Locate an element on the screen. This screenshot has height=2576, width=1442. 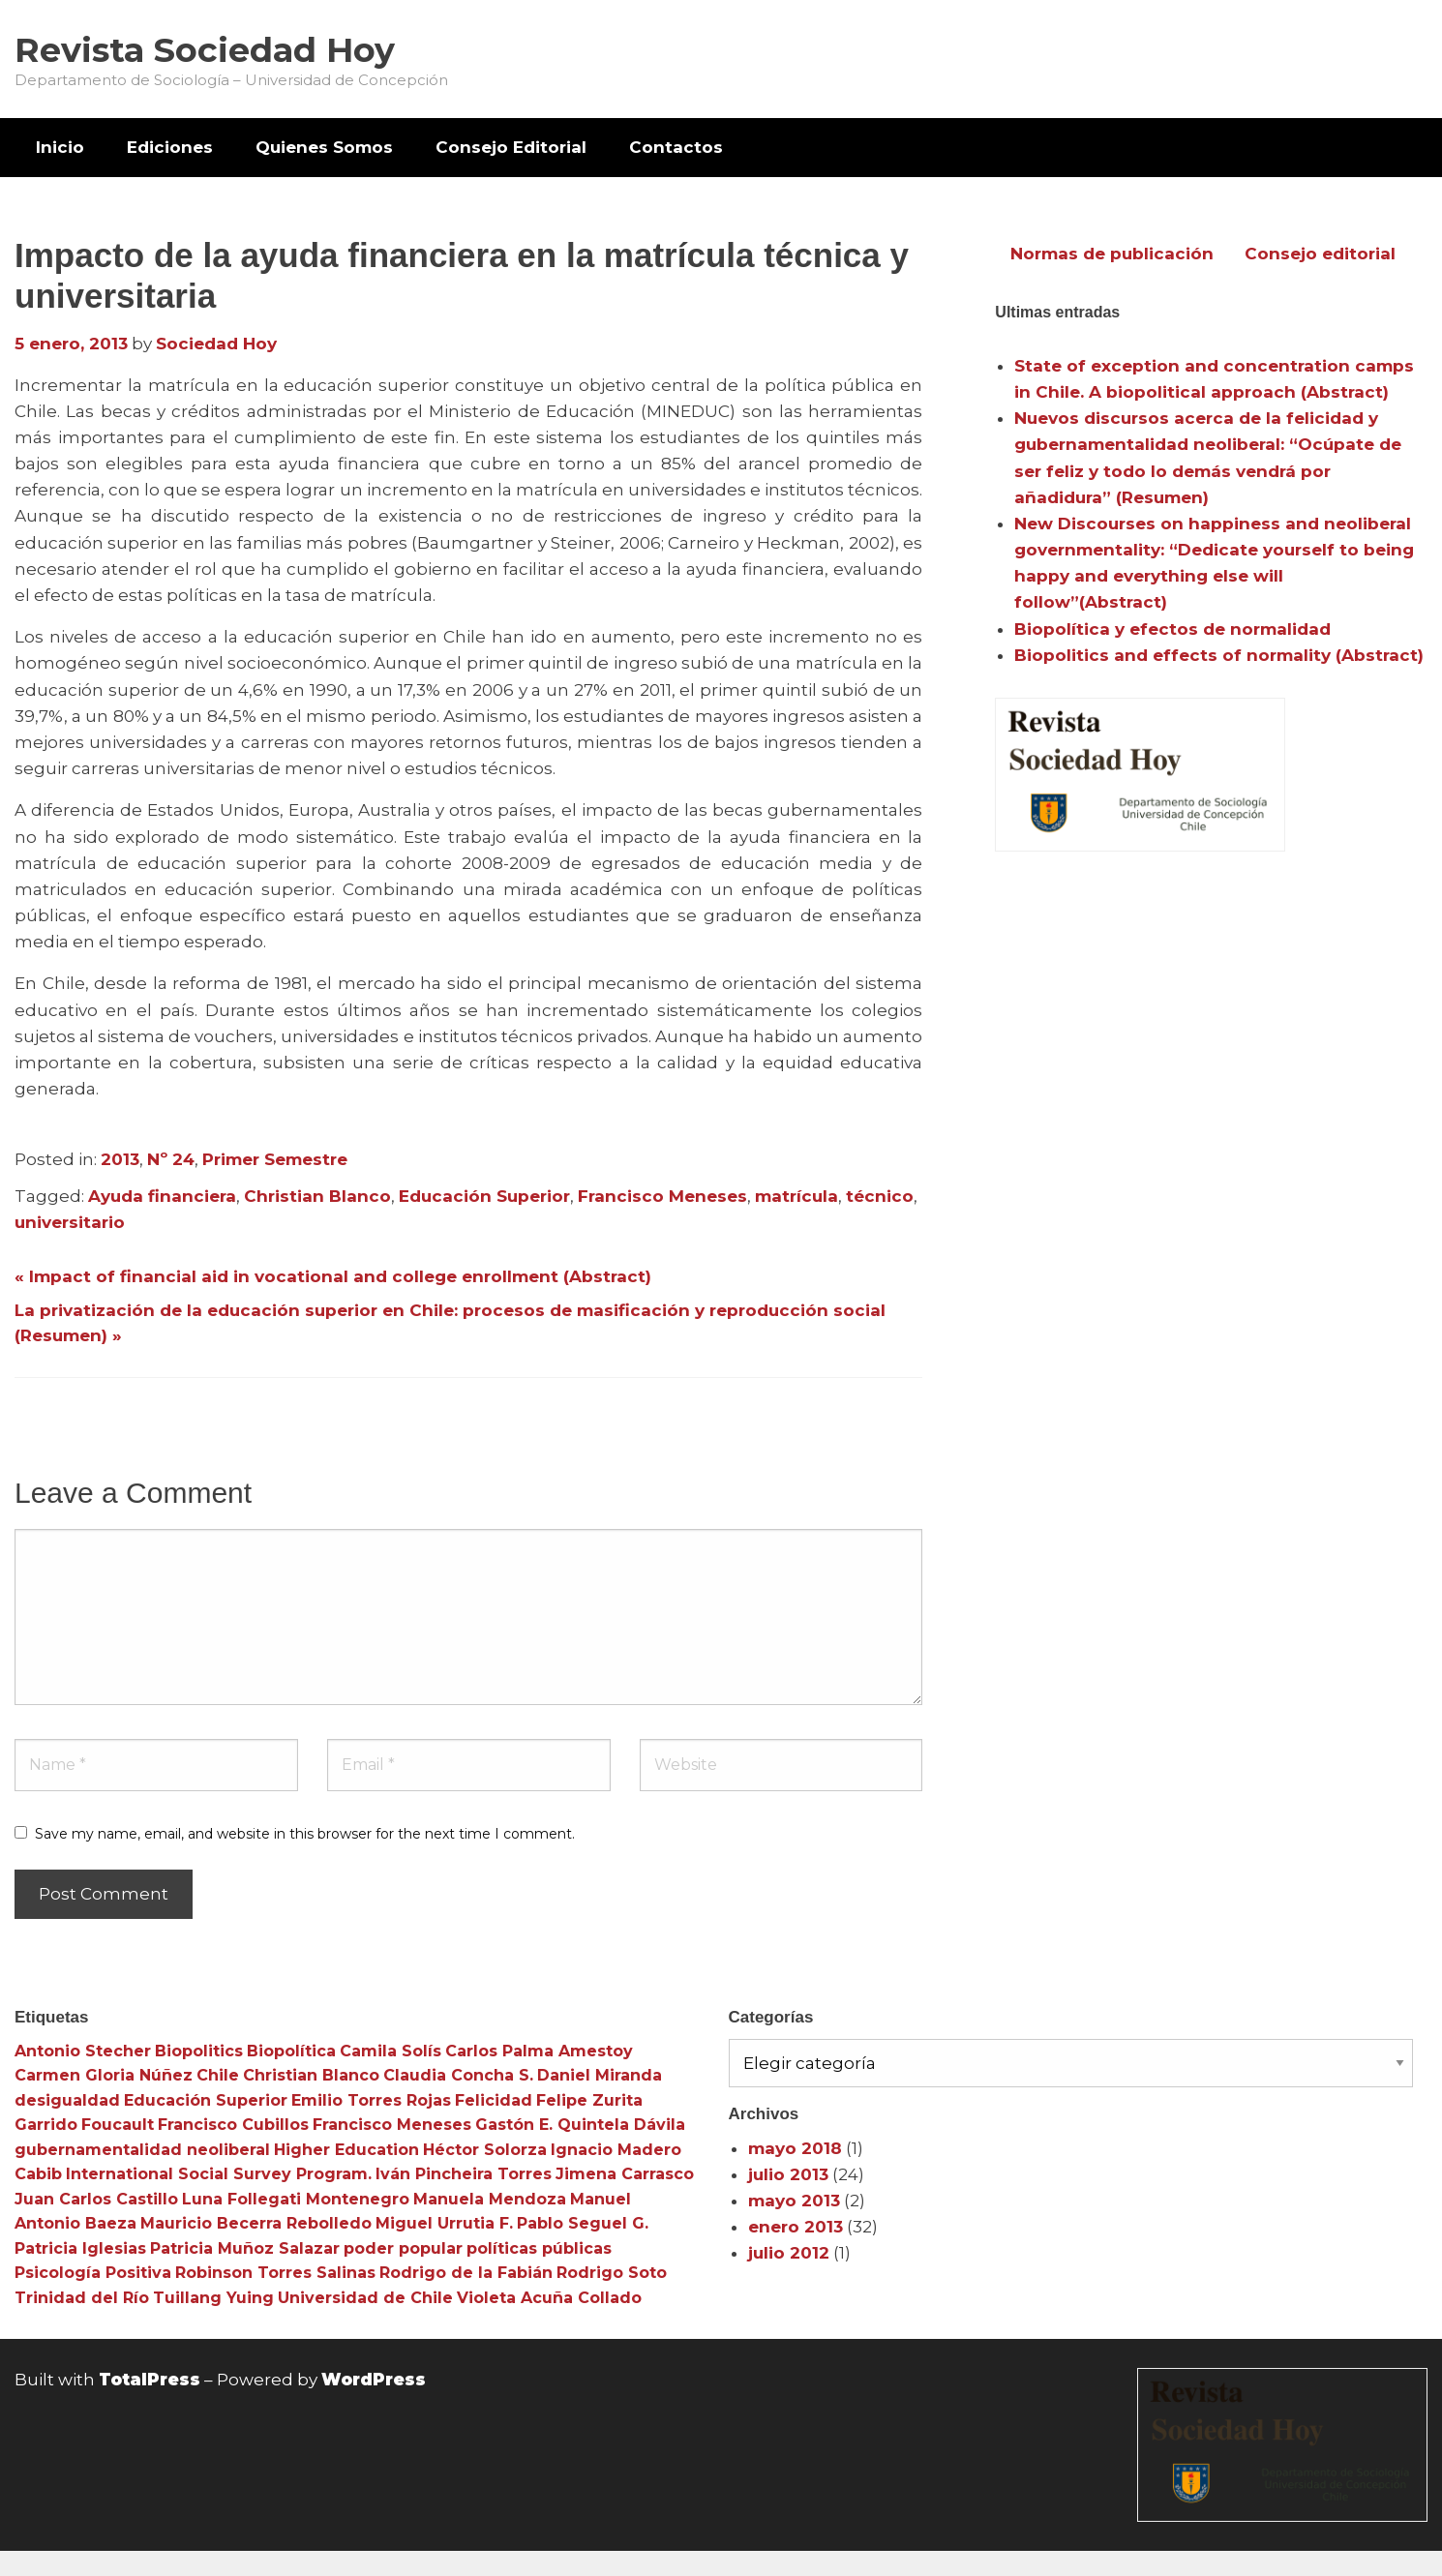
Tuillang Yuing [Tuillang Yuing (3 elementos)] is located at coordinates (213, 2298).